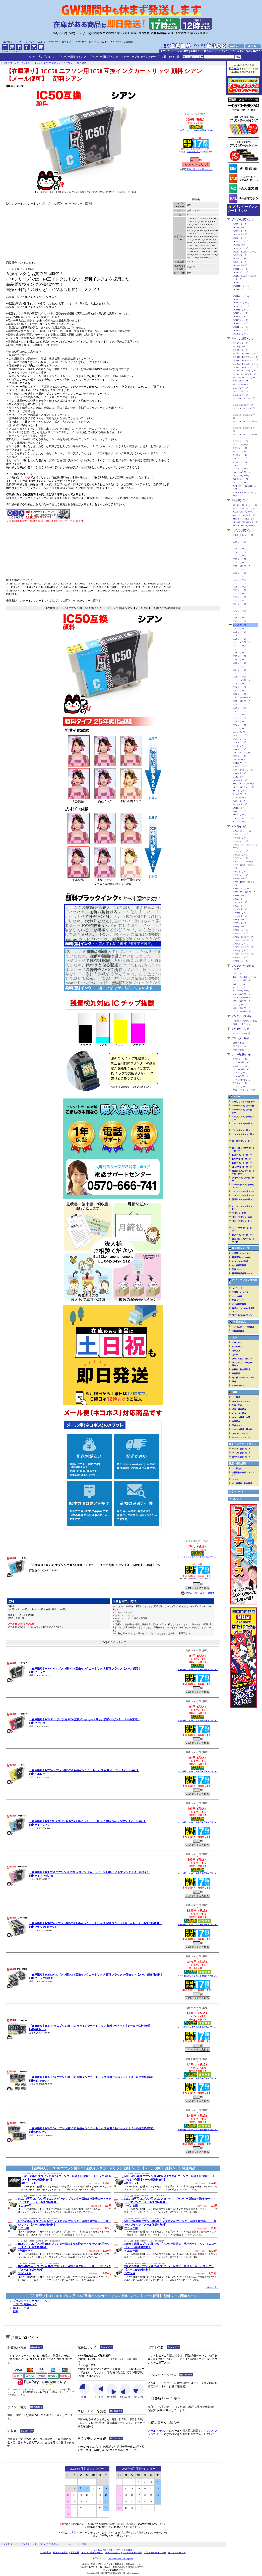 This screenshot has height=2576, width=262. I want to click on IC59シリーズ, so click(239, 639).